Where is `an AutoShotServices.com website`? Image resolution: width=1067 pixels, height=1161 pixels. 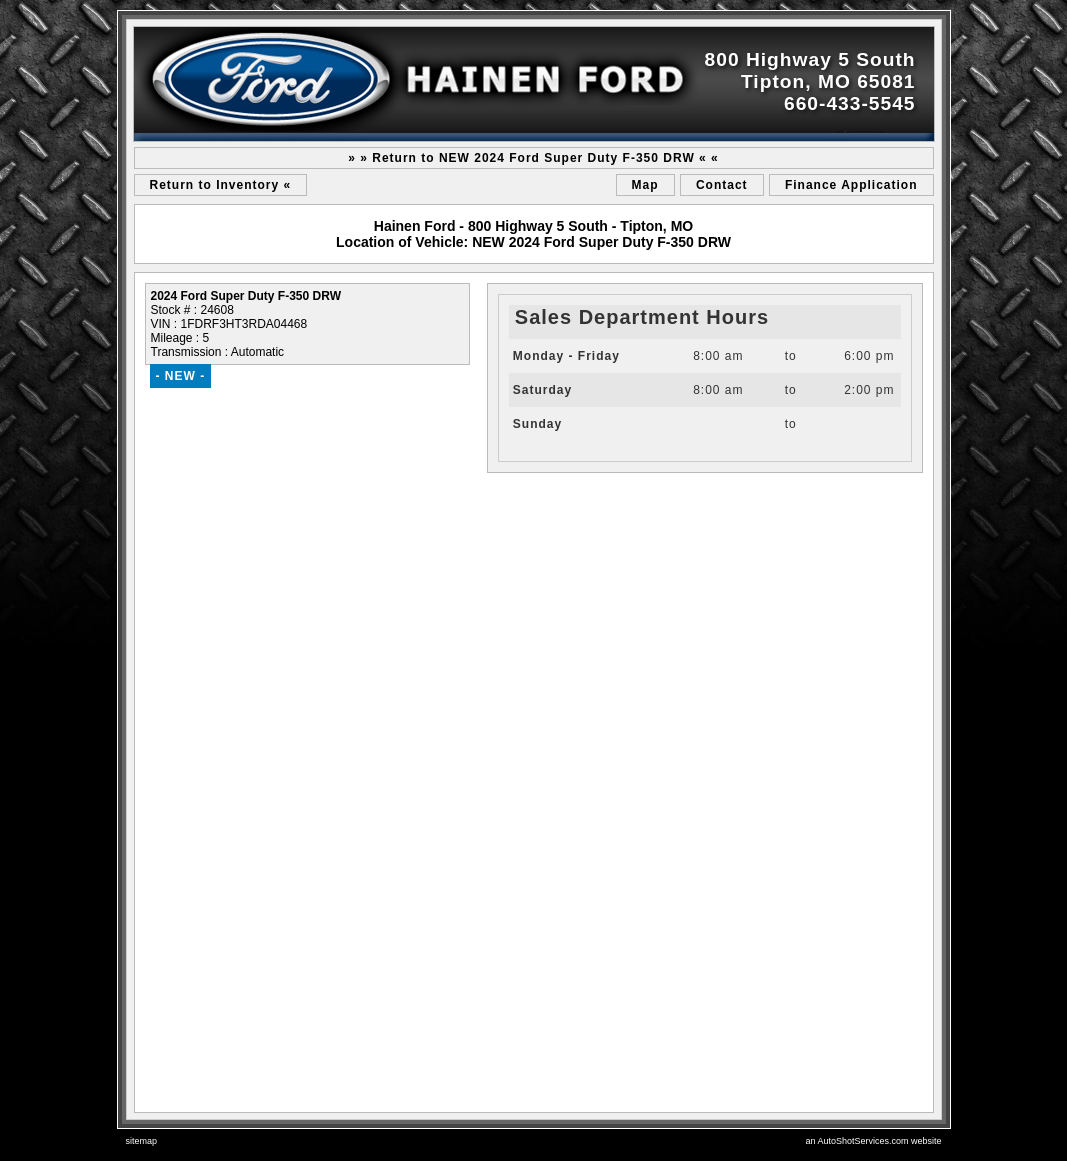 an AutoShotServices.com website is located at coordinates (873, 1141).